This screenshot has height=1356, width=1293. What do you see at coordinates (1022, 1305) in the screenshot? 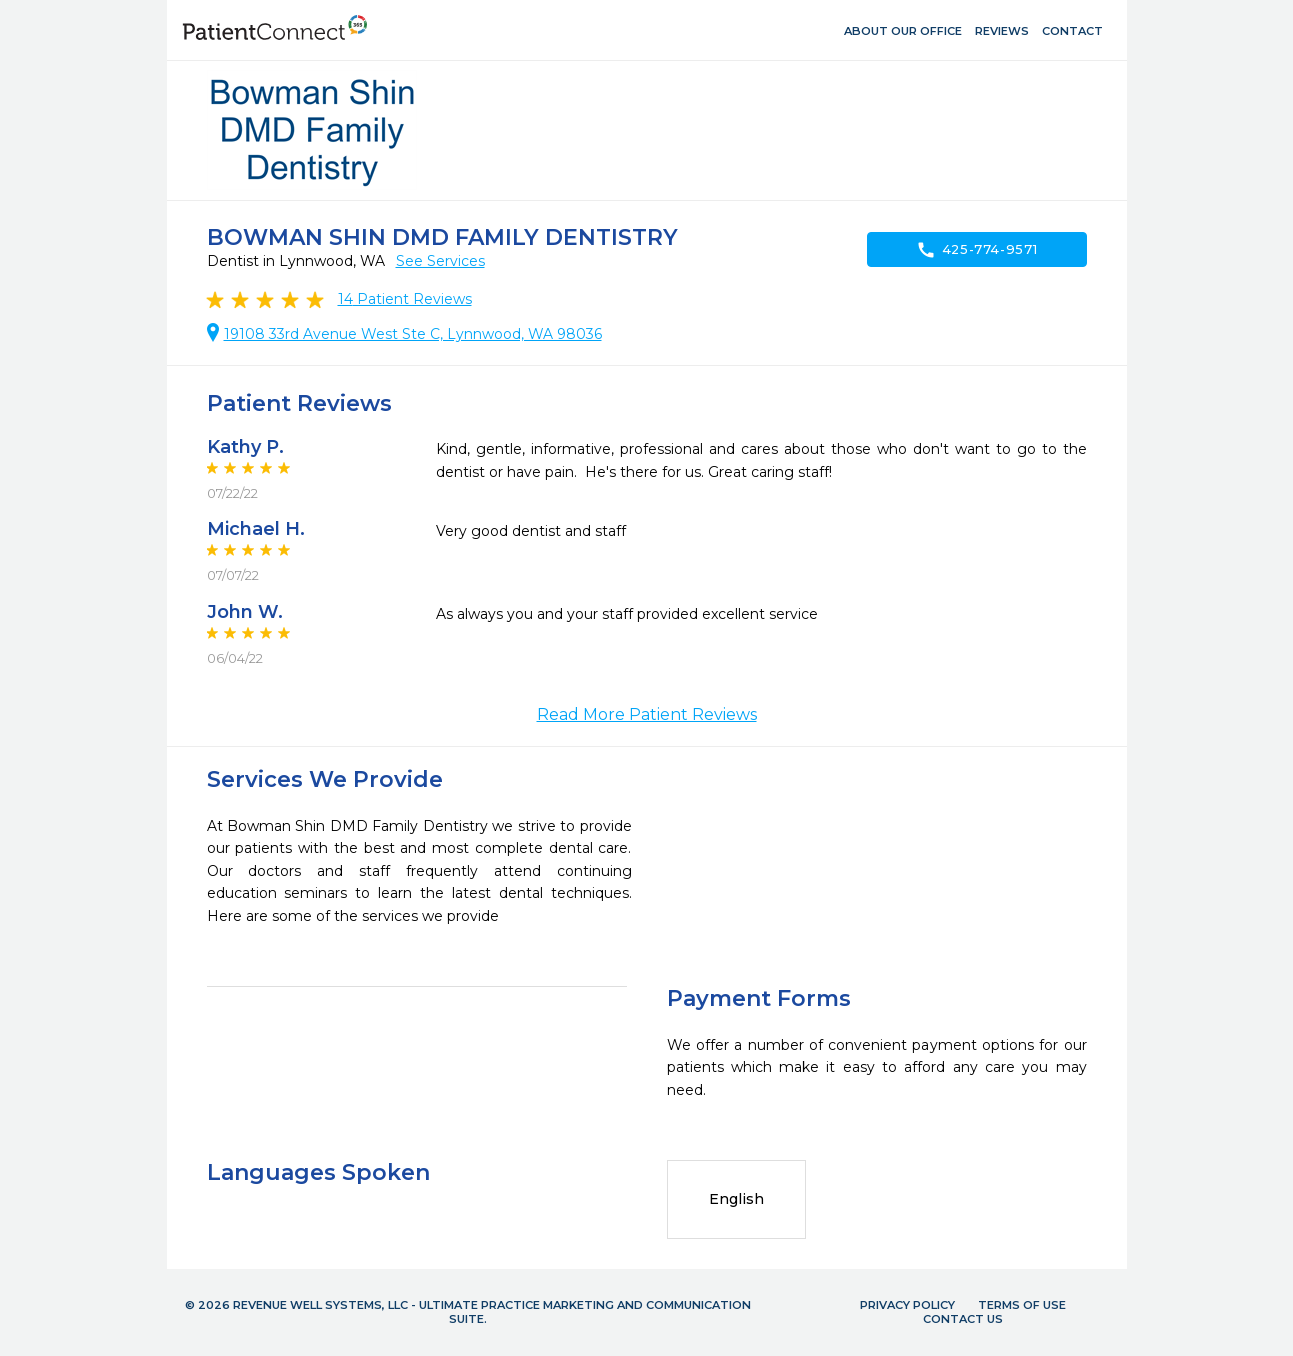
I see `Terms of Use` at bounding box center [1022, 1305].